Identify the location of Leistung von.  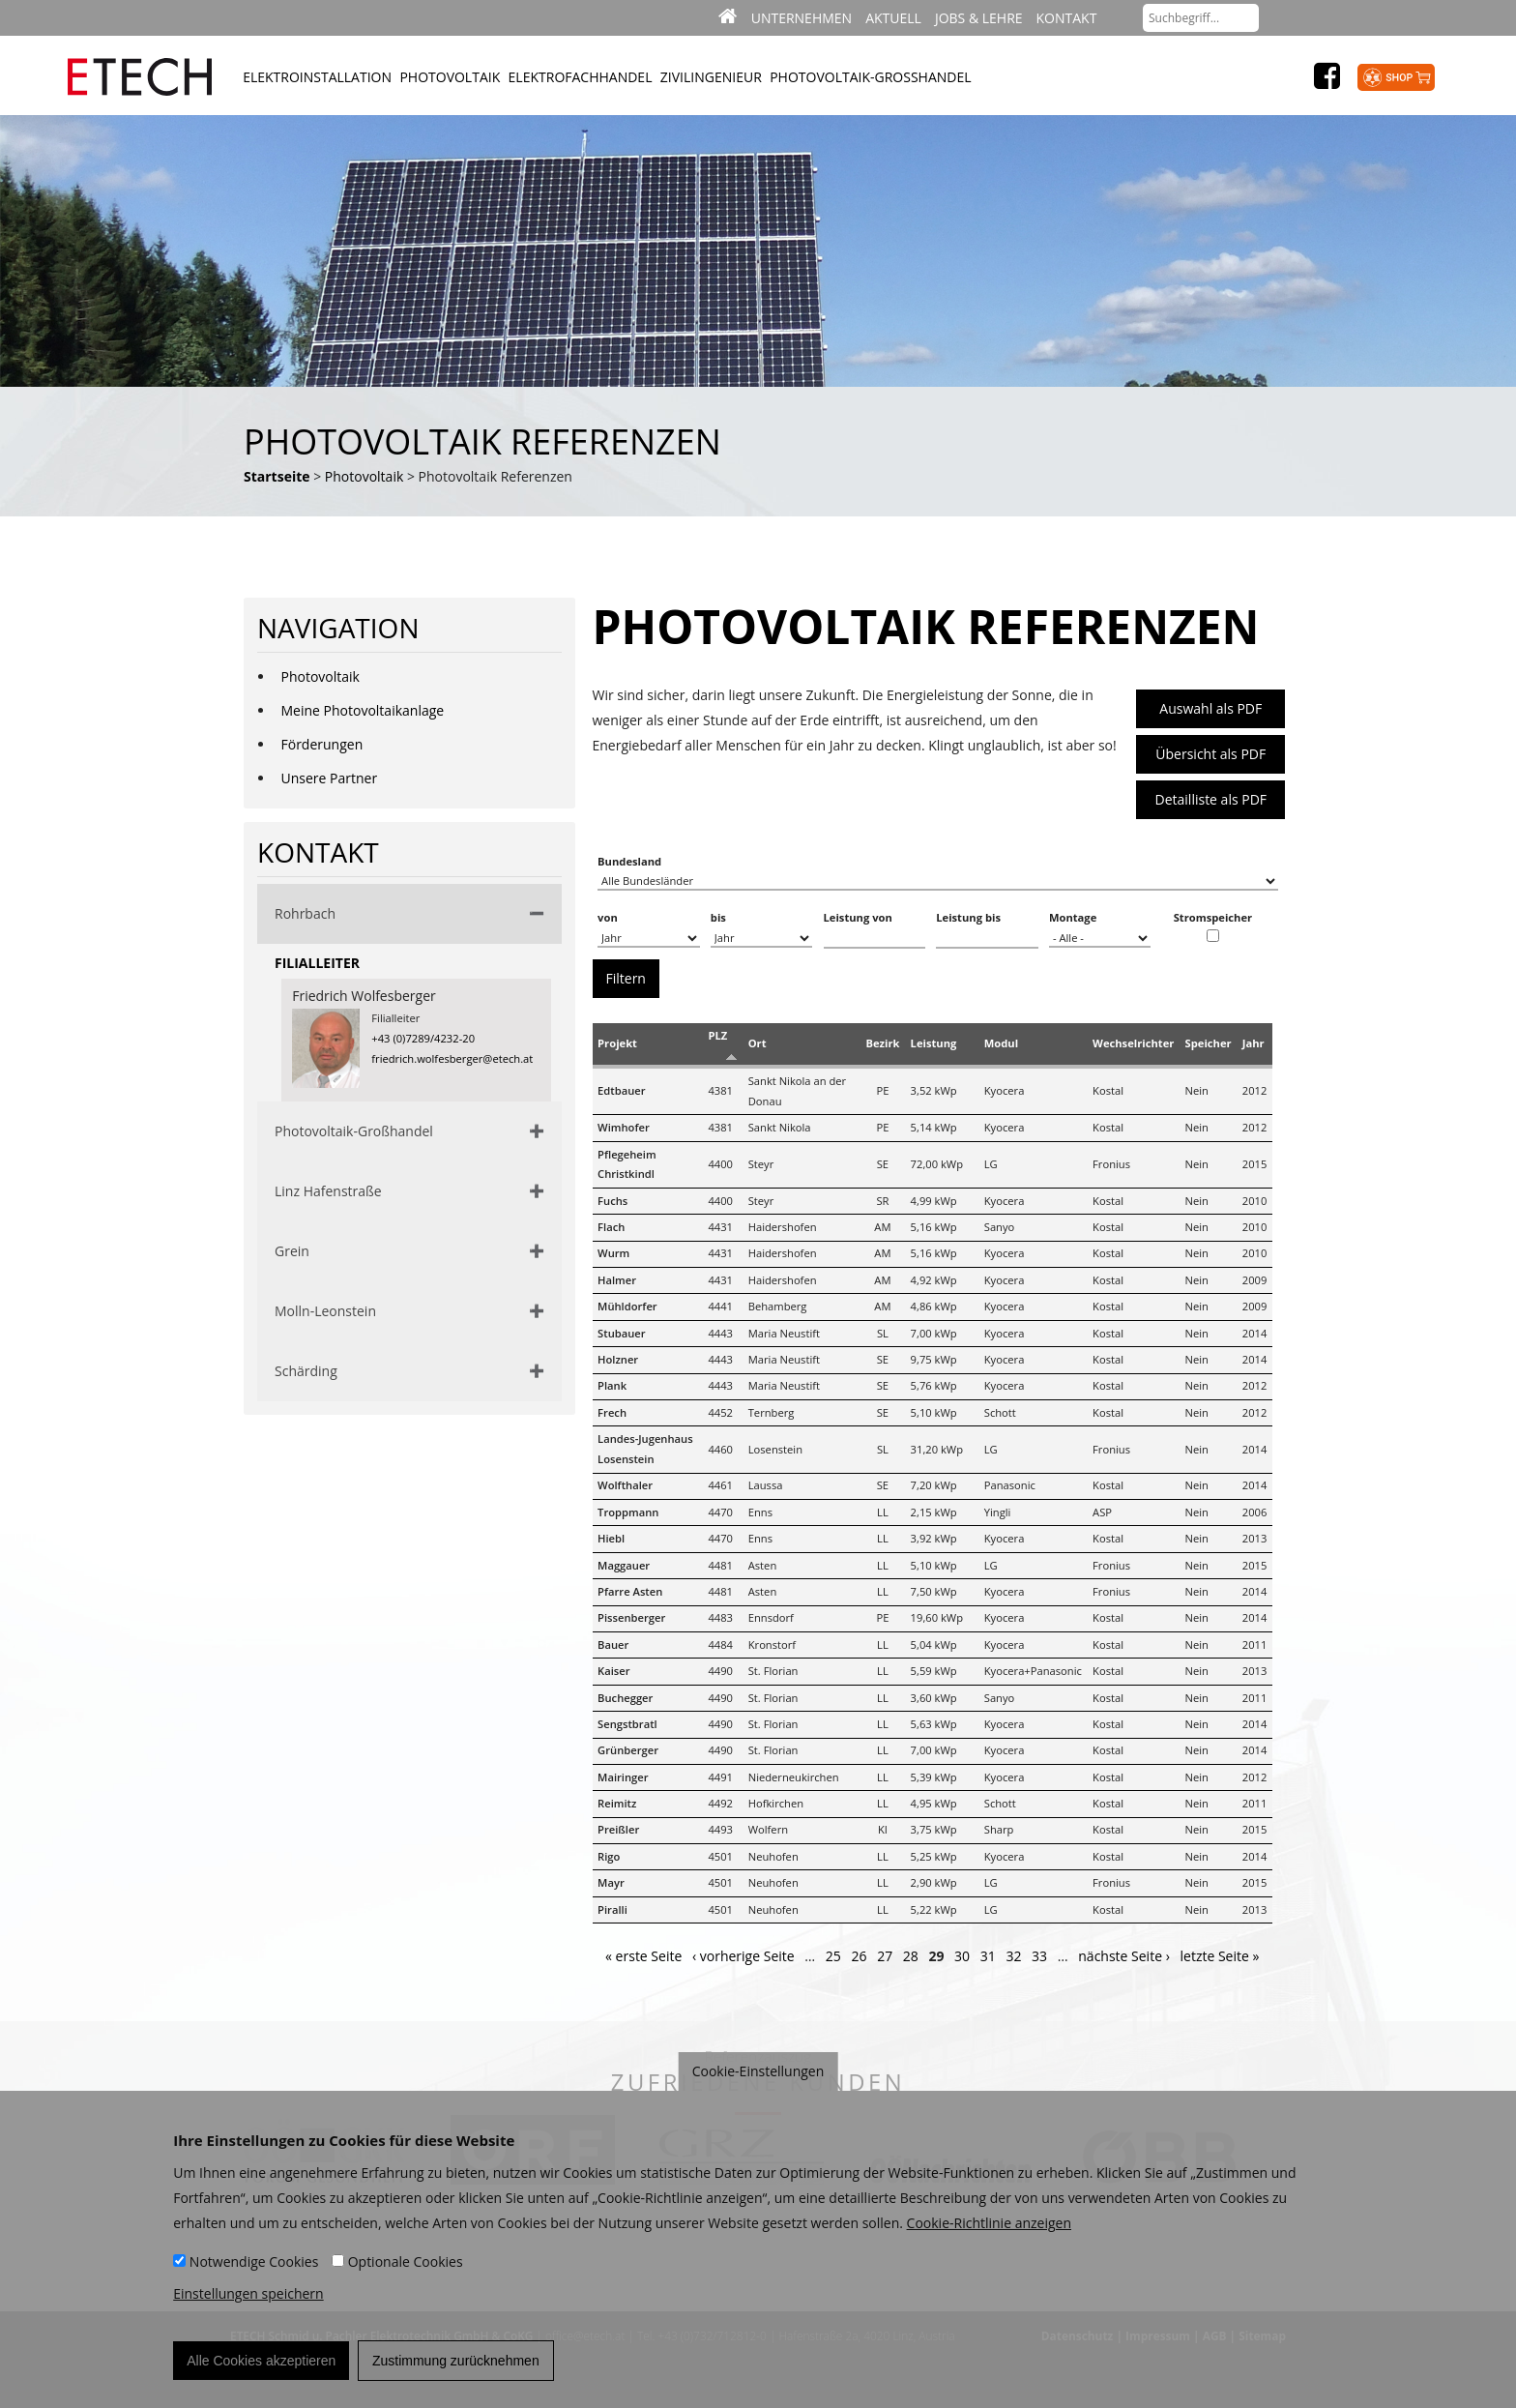
(858, 917).